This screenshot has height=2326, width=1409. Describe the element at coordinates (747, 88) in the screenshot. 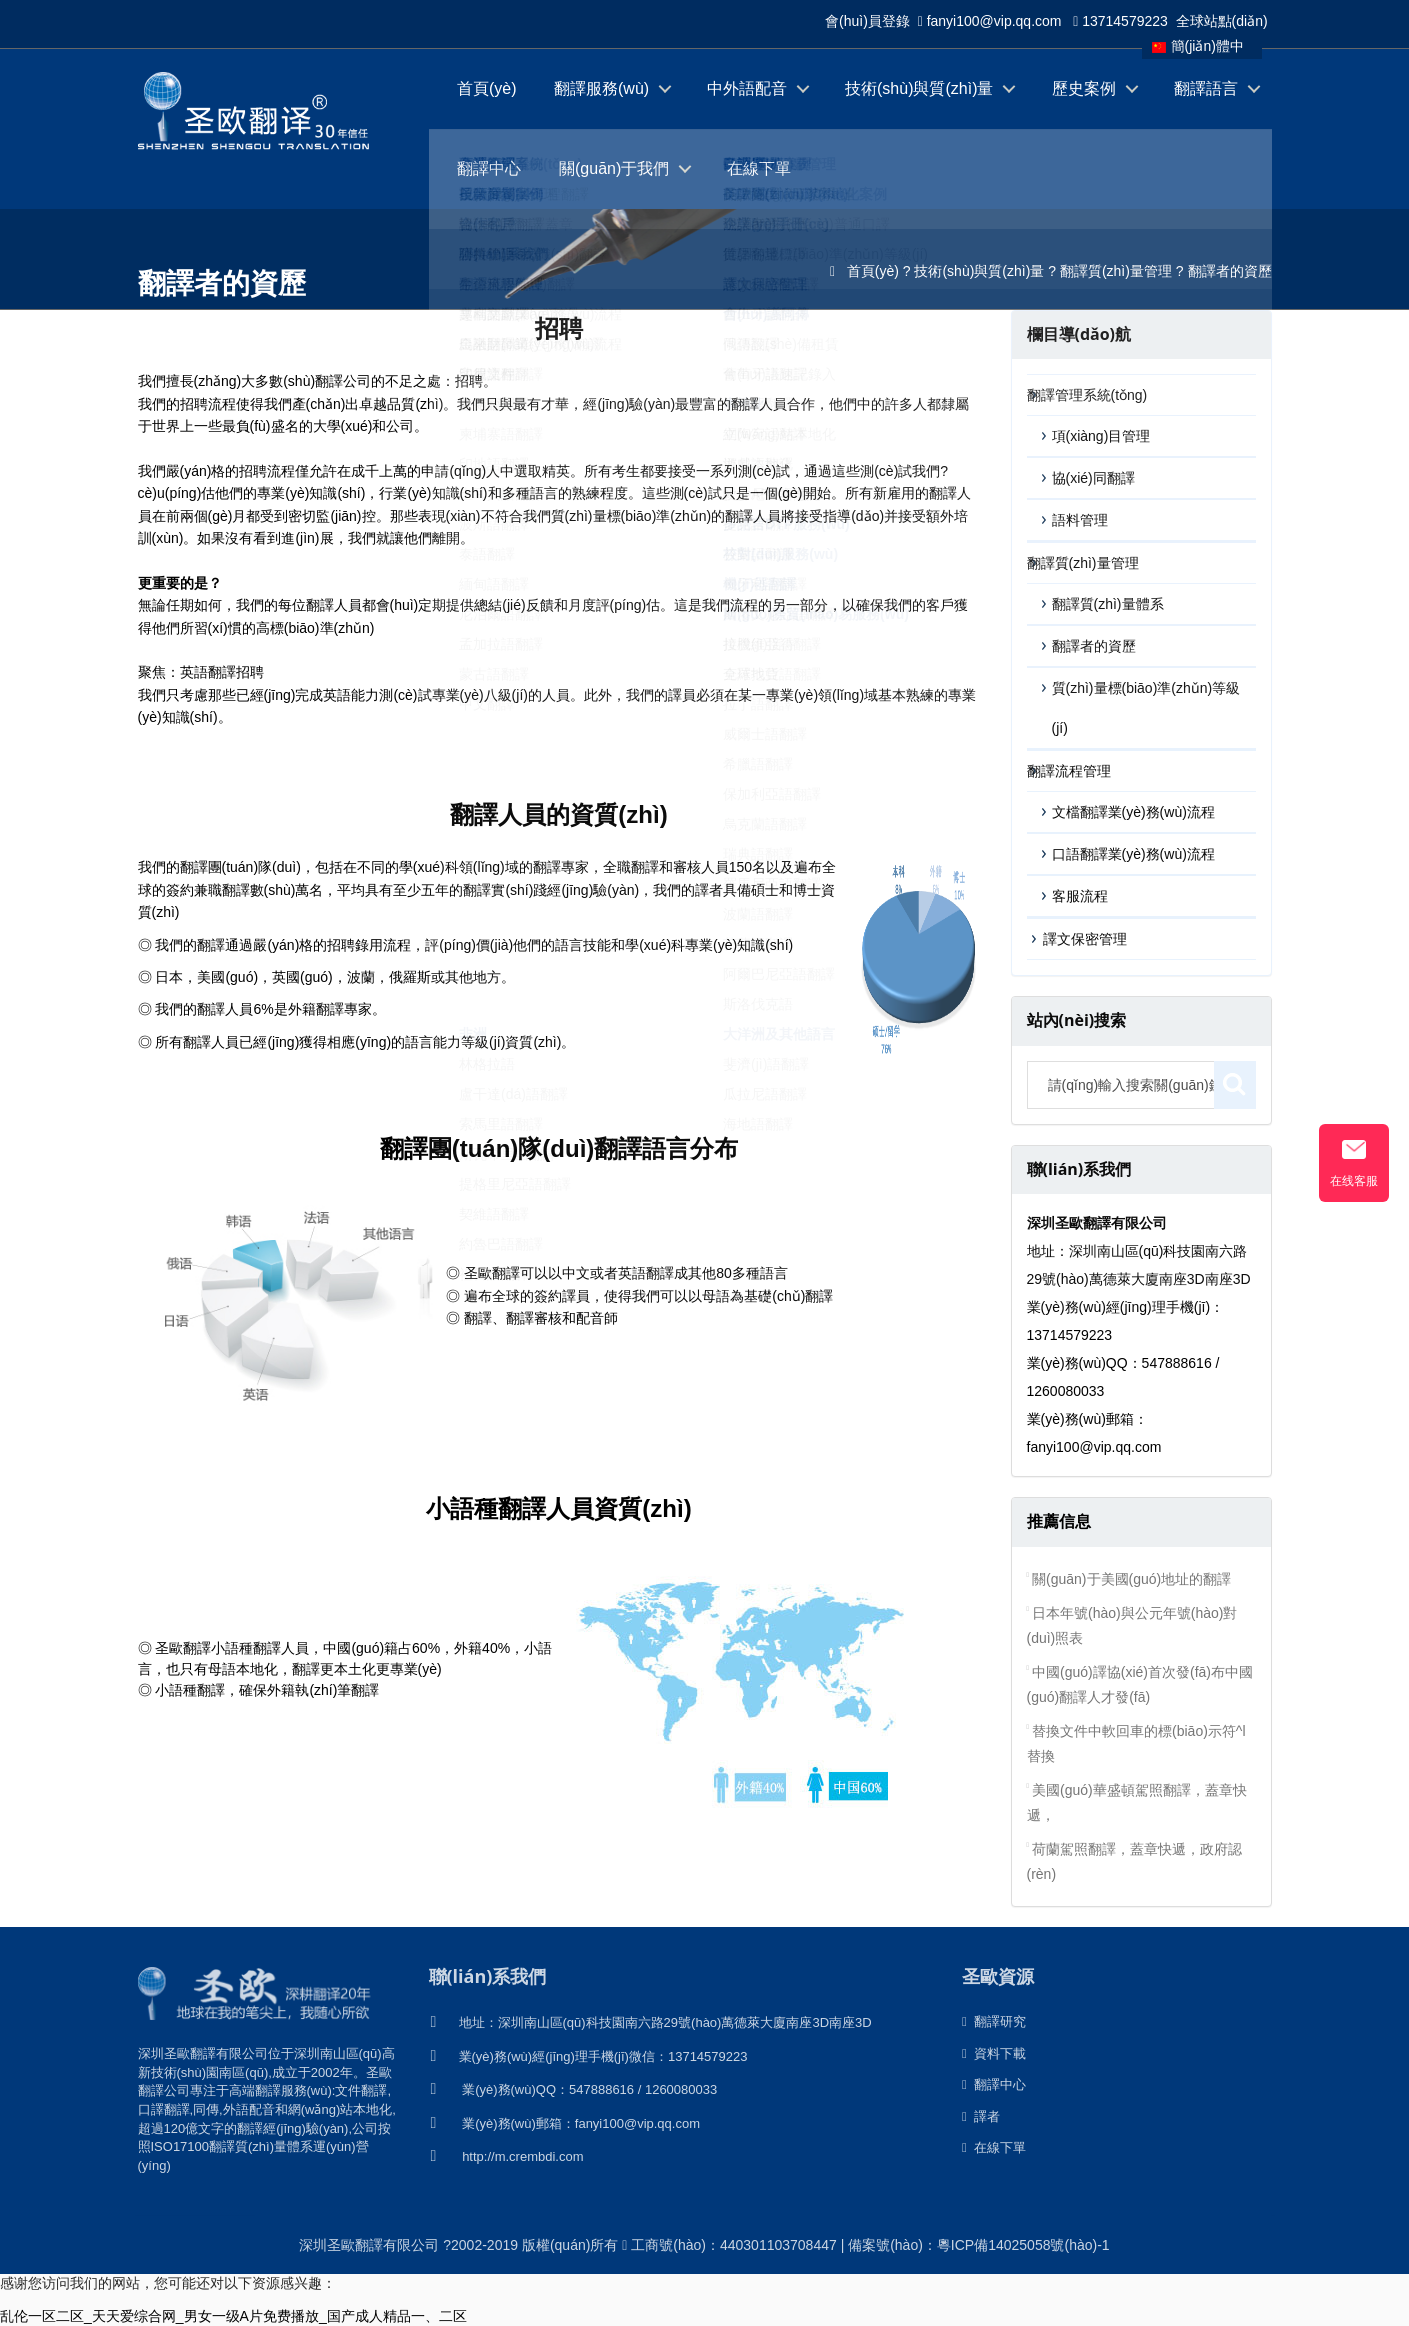

I see `中外語配音` at that location.